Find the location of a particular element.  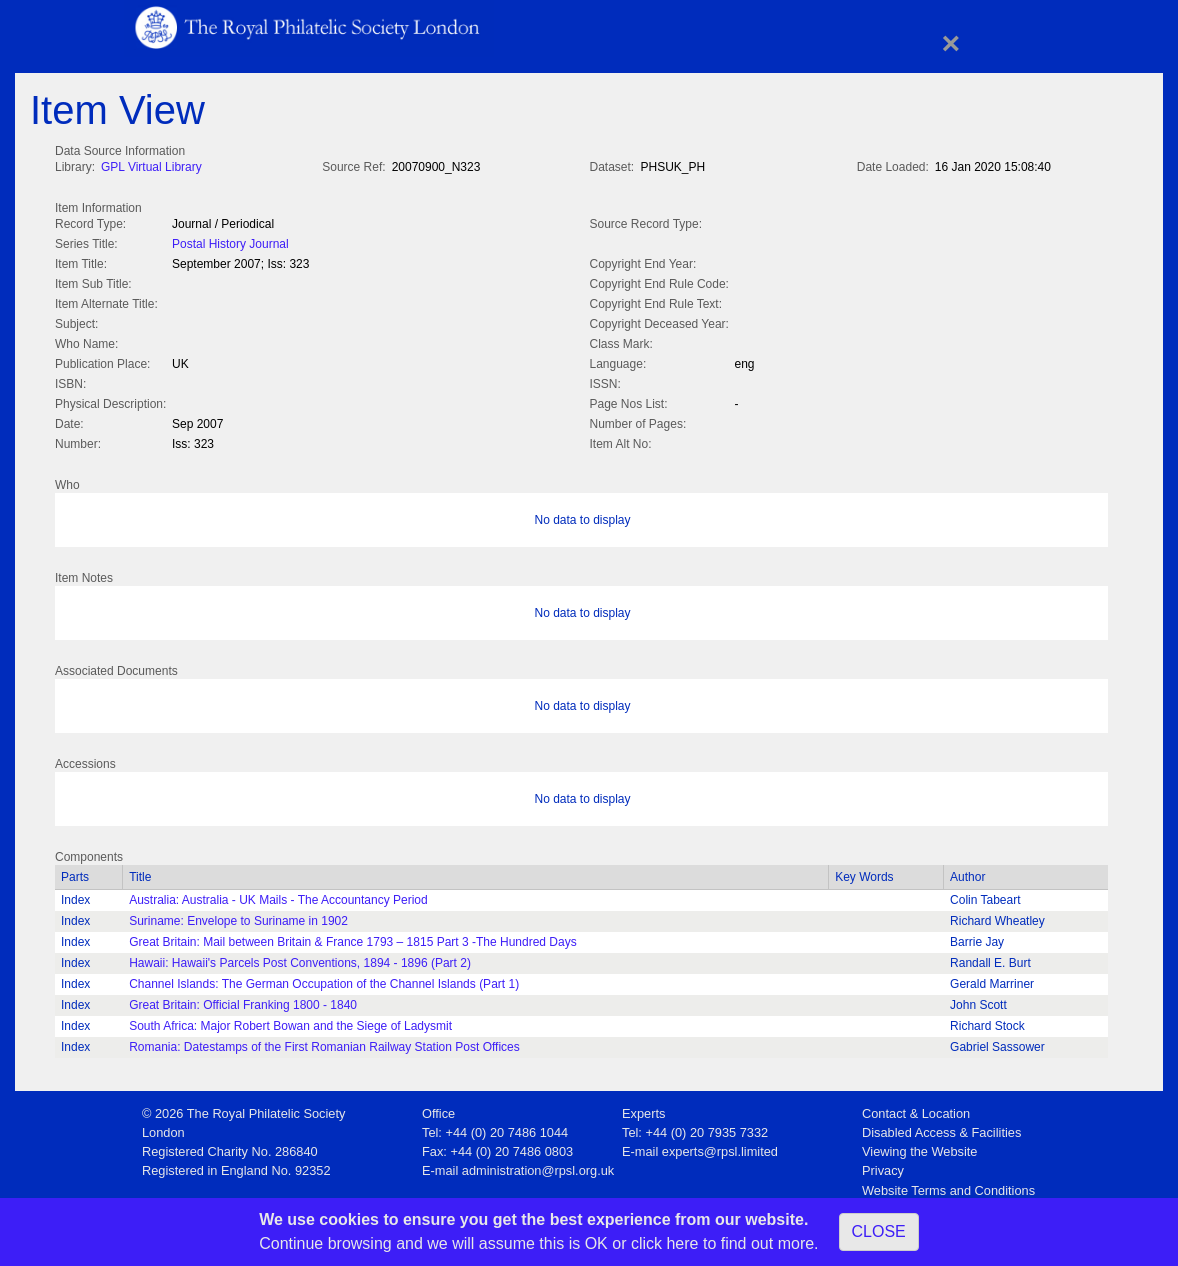

administration@rpsl.org.uk is located at coordinates (538, 1166).